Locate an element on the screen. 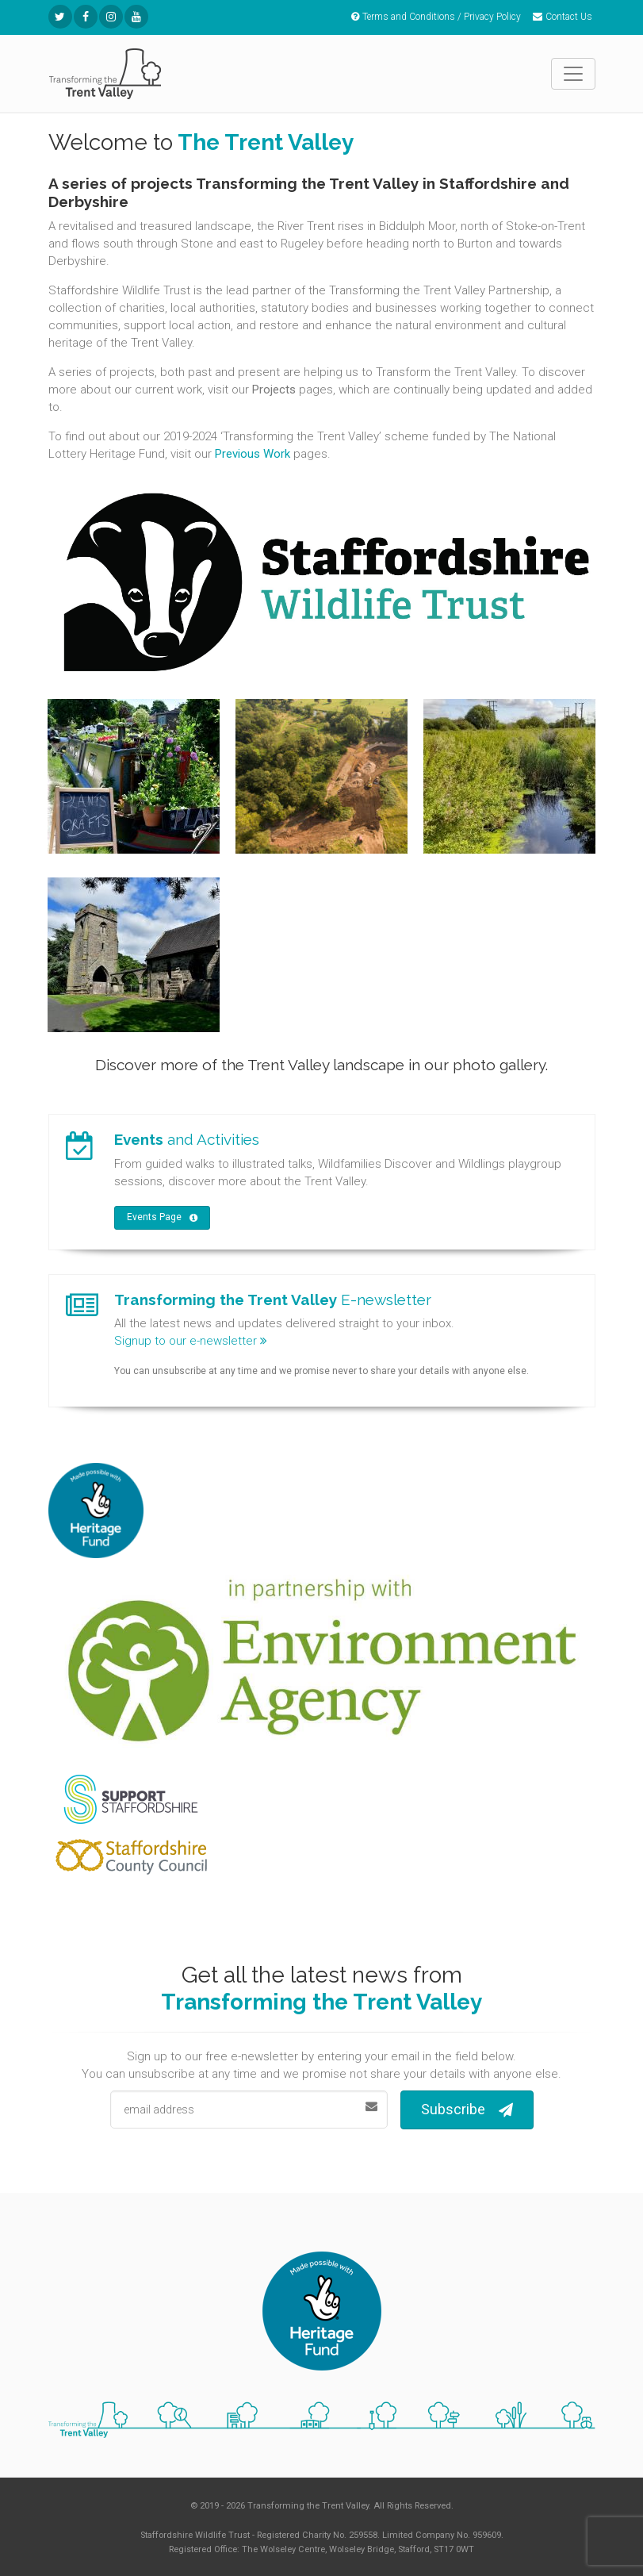  Signup to our e-newsletter is located at coordinates (190, 1341).